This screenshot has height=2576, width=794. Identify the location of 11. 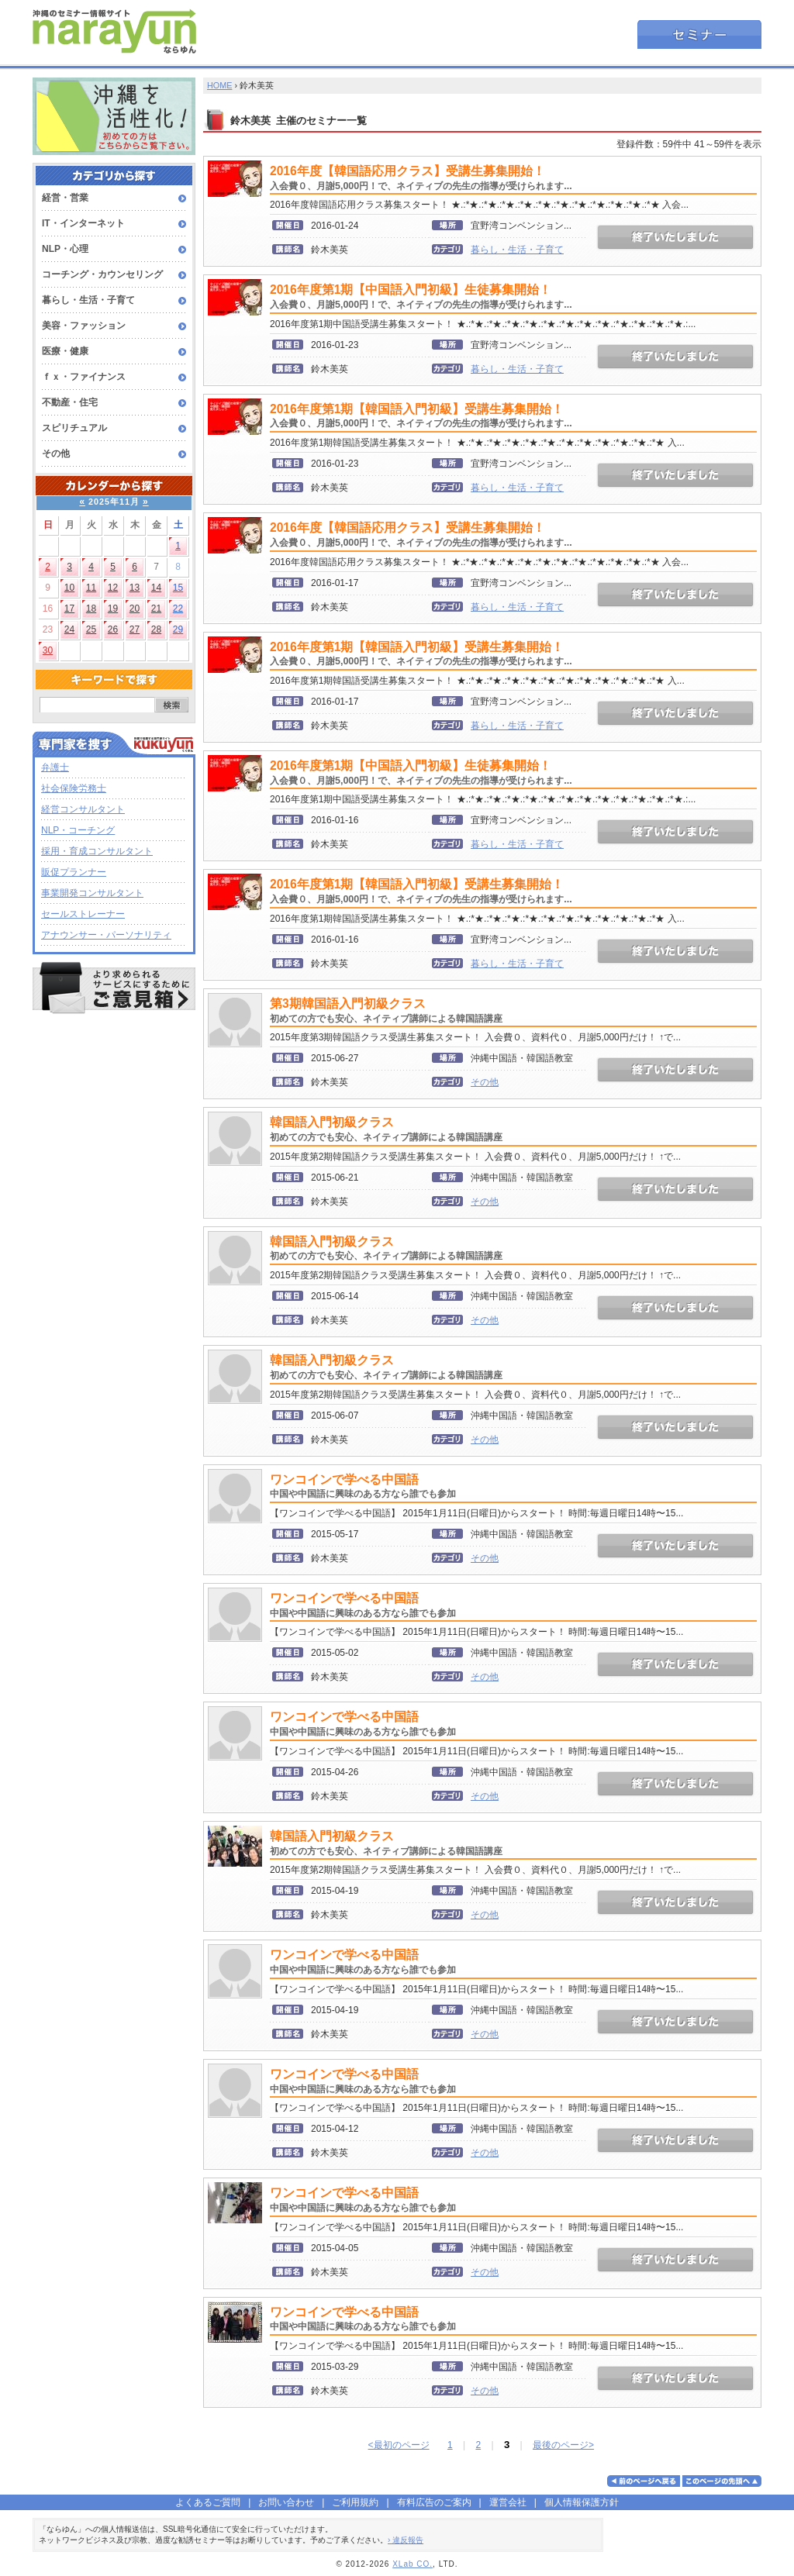
(91, 587).